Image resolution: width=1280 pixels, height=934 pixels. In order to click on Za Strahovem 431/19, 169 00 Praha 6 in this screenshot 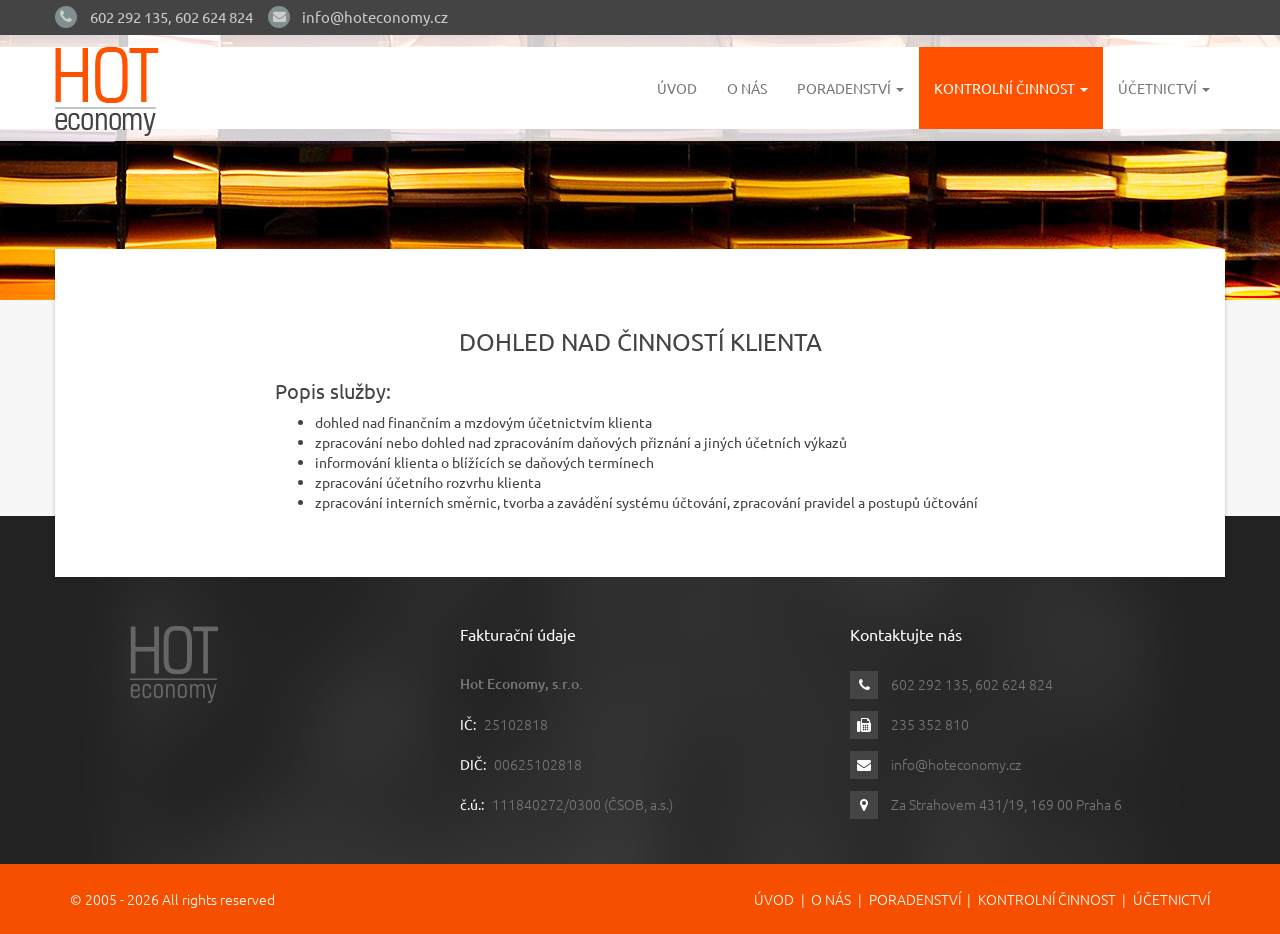, I will do `click(1006, 804)`.